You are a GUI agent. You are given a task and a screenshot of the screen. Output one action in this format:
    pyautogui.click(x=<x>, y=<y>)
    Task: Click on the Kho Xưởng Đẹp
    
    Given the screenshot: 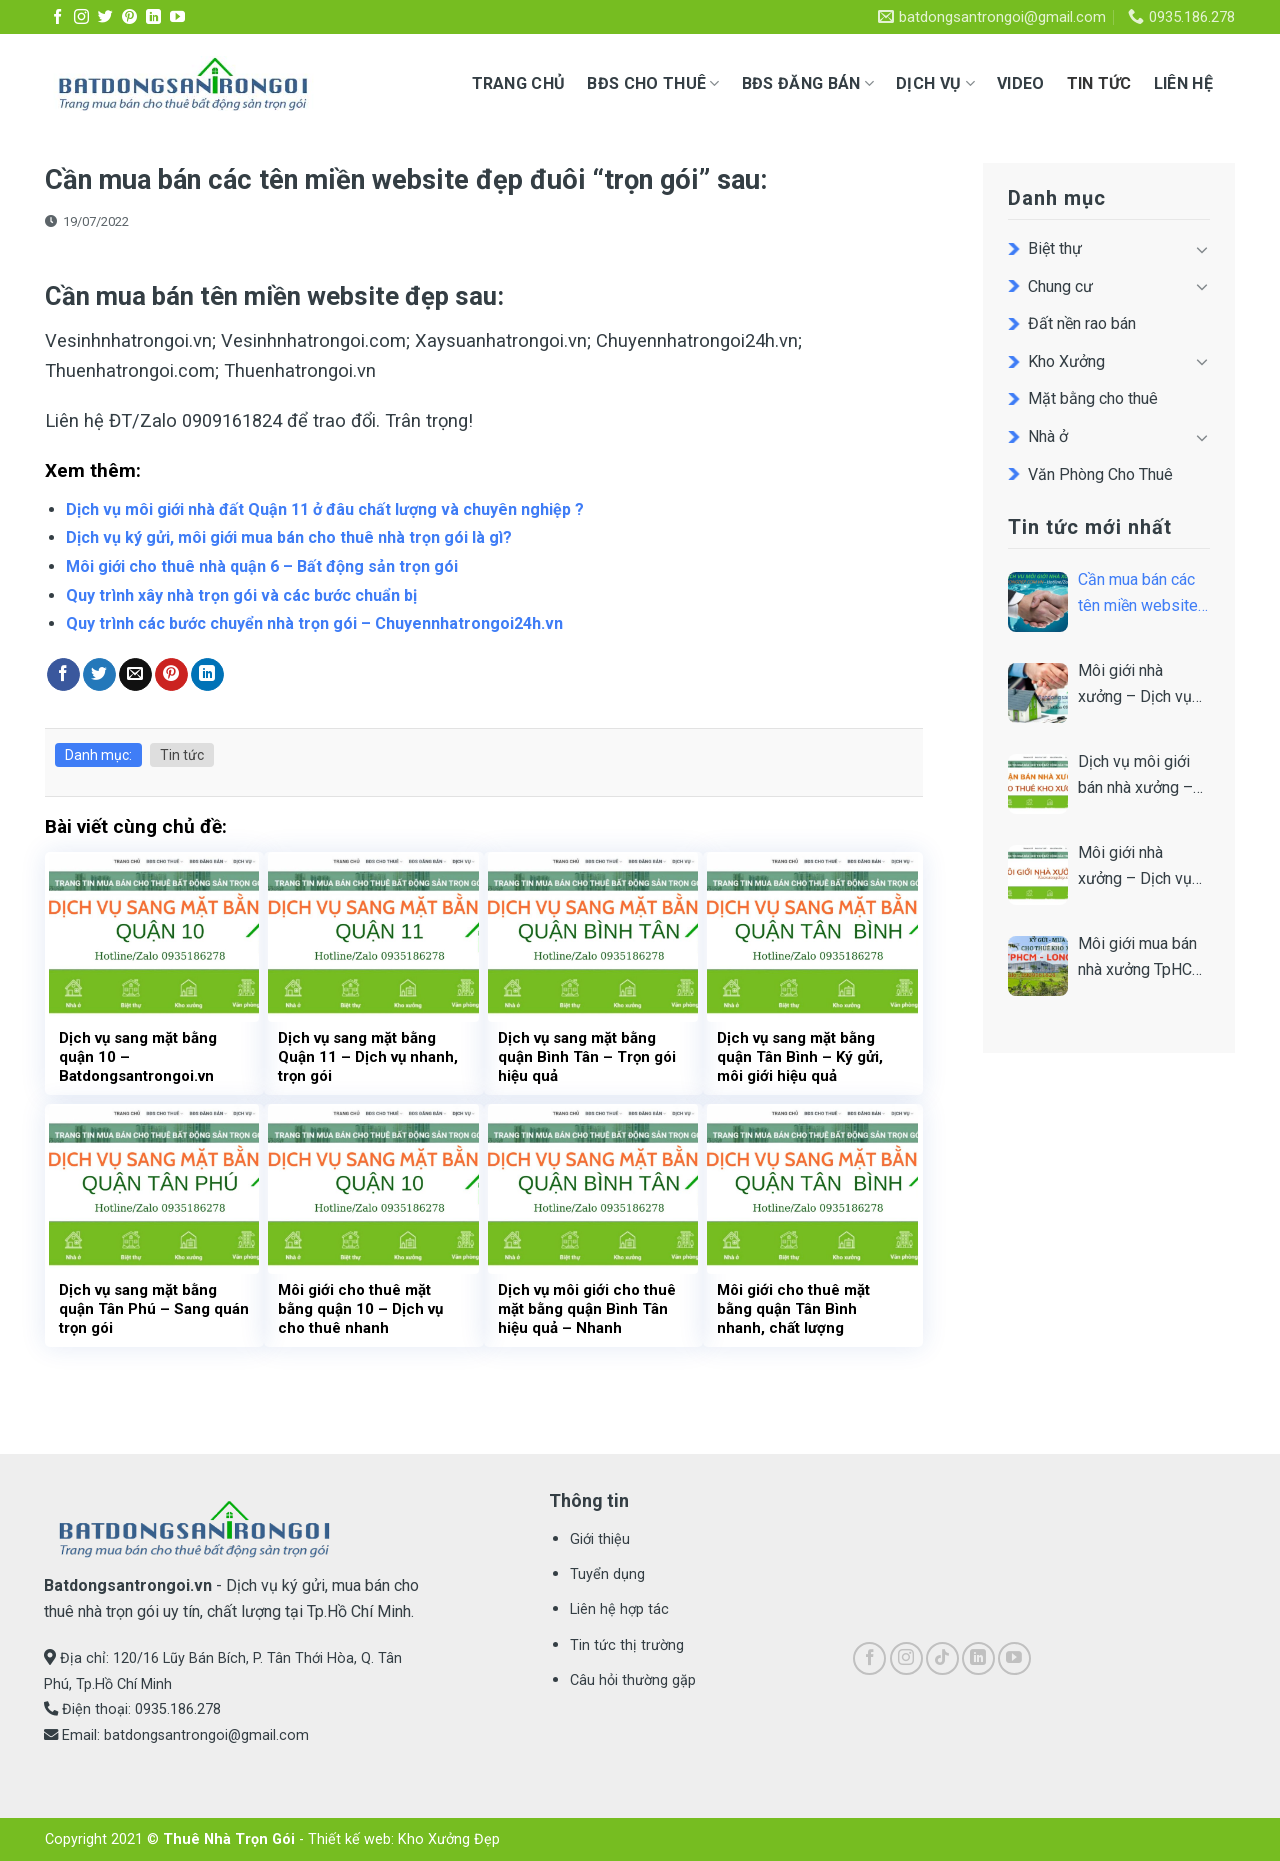 What is the action you would take?
    pyautogui.click(x=449, y=1839)
    